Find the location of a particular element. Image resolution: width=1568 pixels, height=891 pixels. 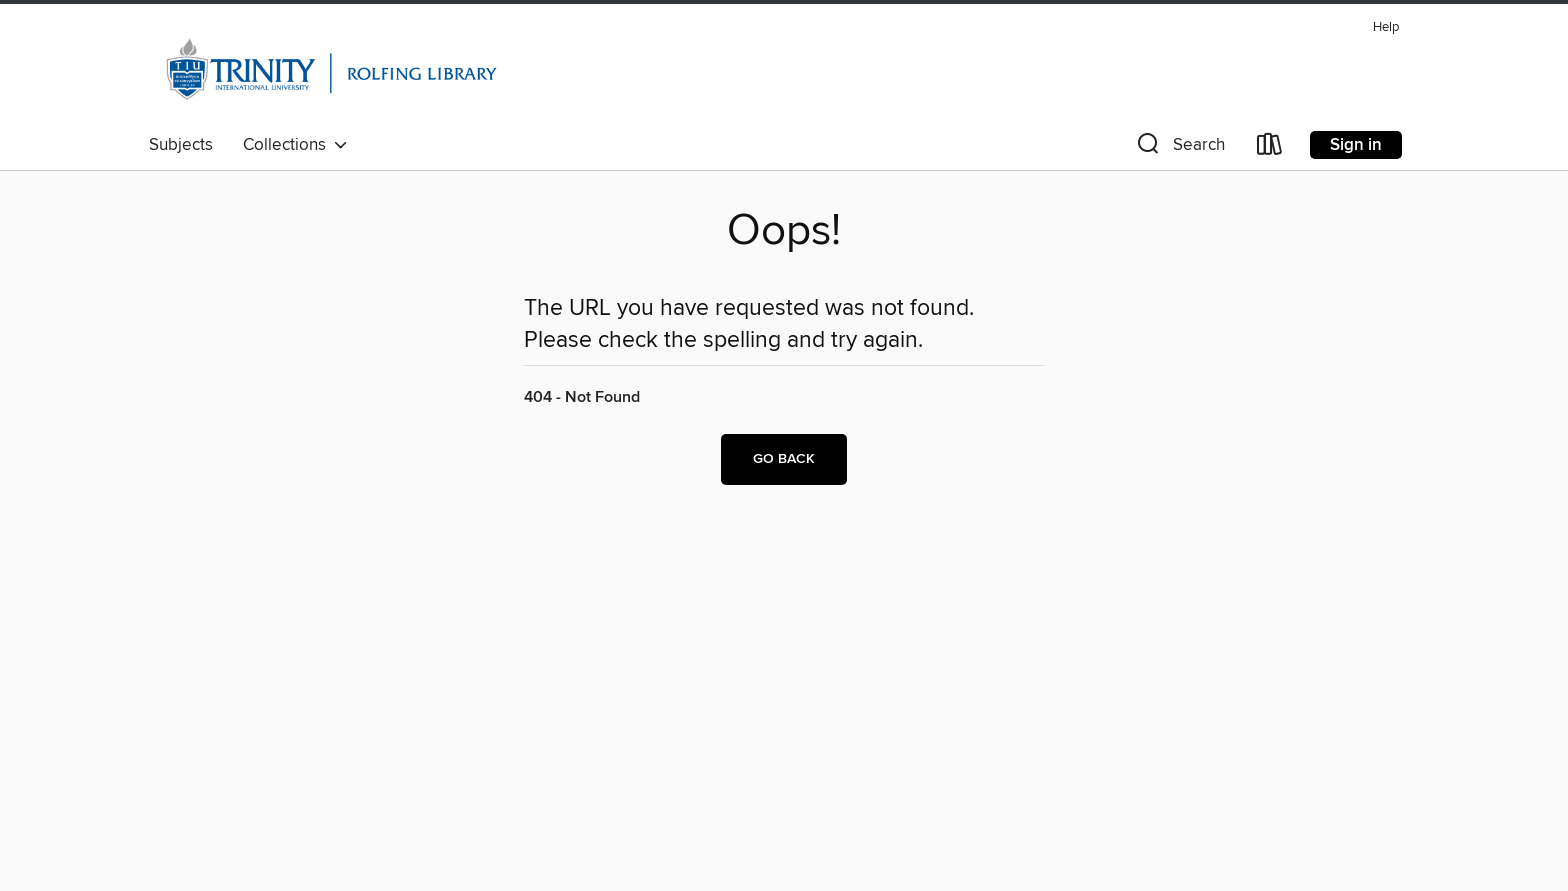

Sign in is located at coordinates (1356, 145).